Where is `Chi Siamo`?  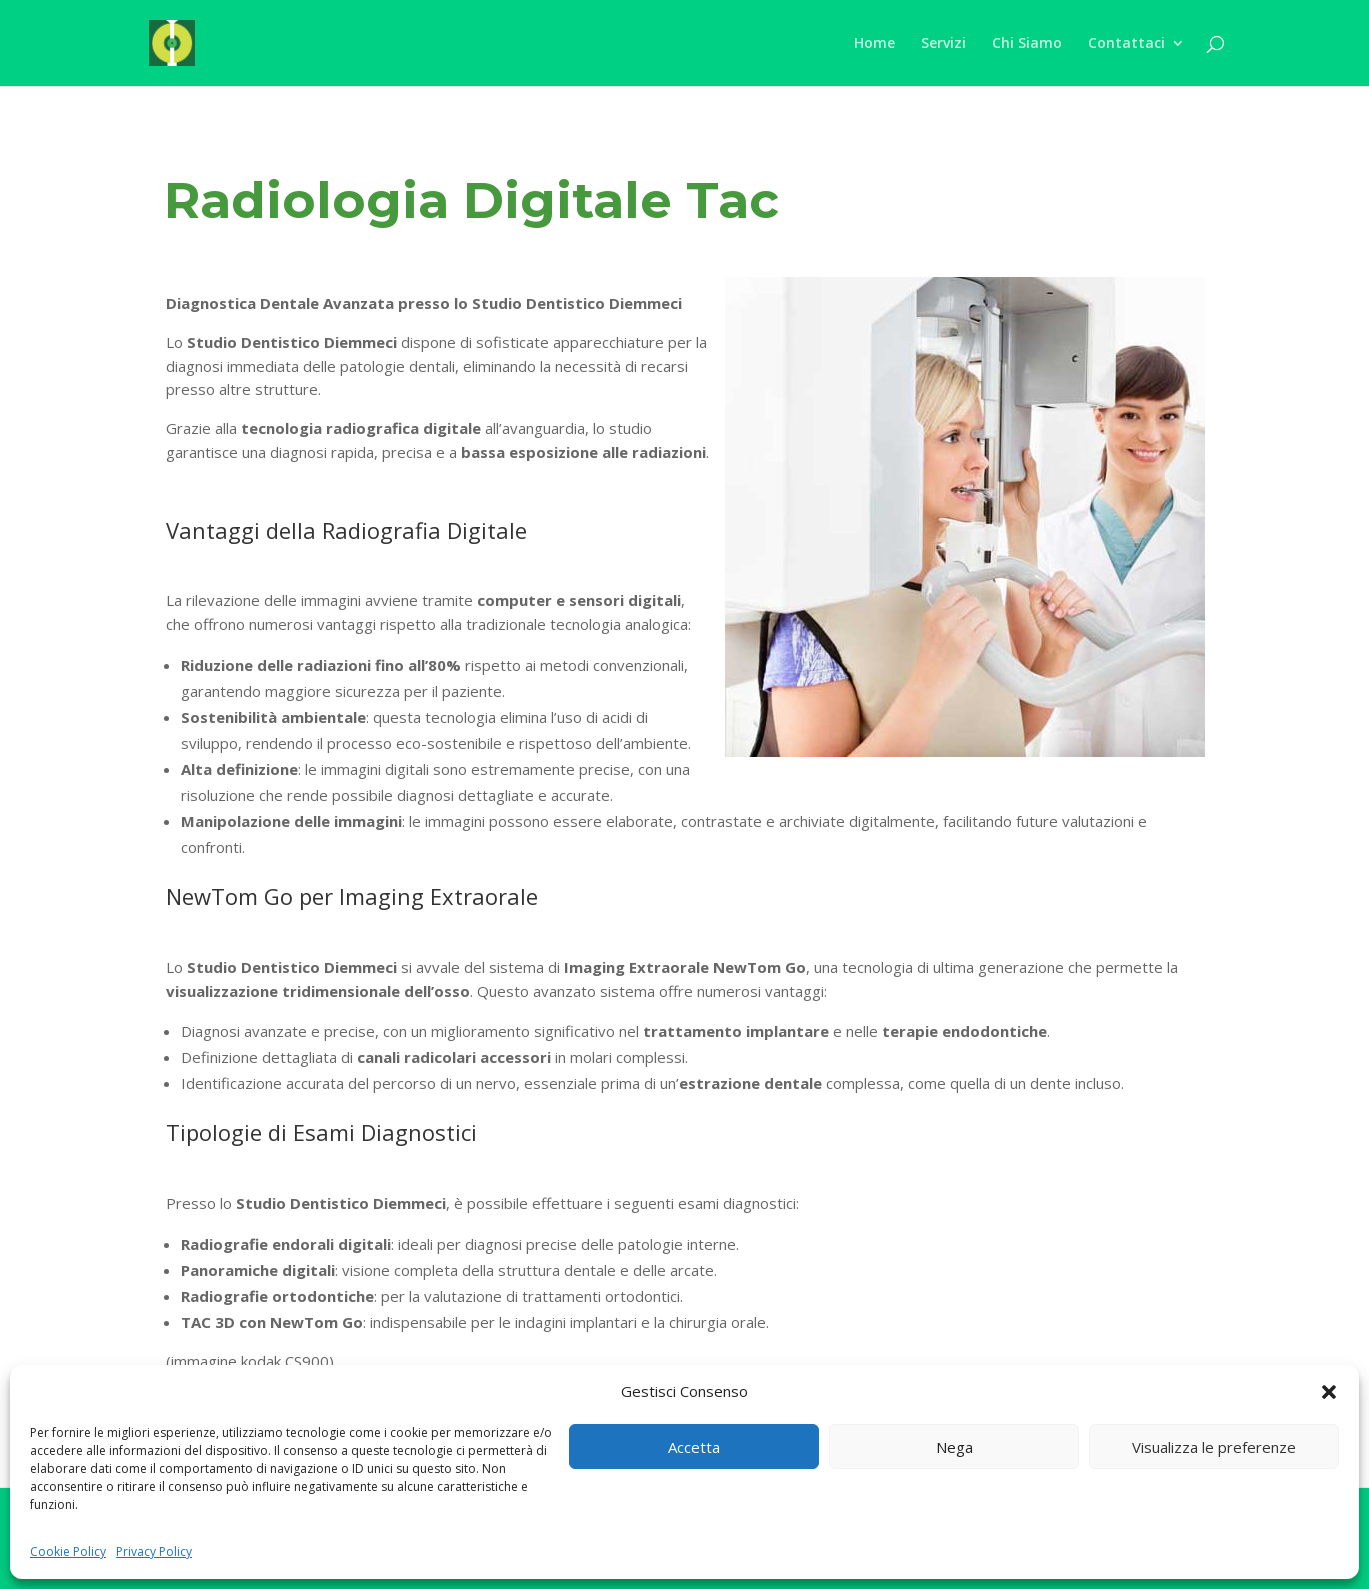
Chi Siamo is located at coordinates (1027, 44).